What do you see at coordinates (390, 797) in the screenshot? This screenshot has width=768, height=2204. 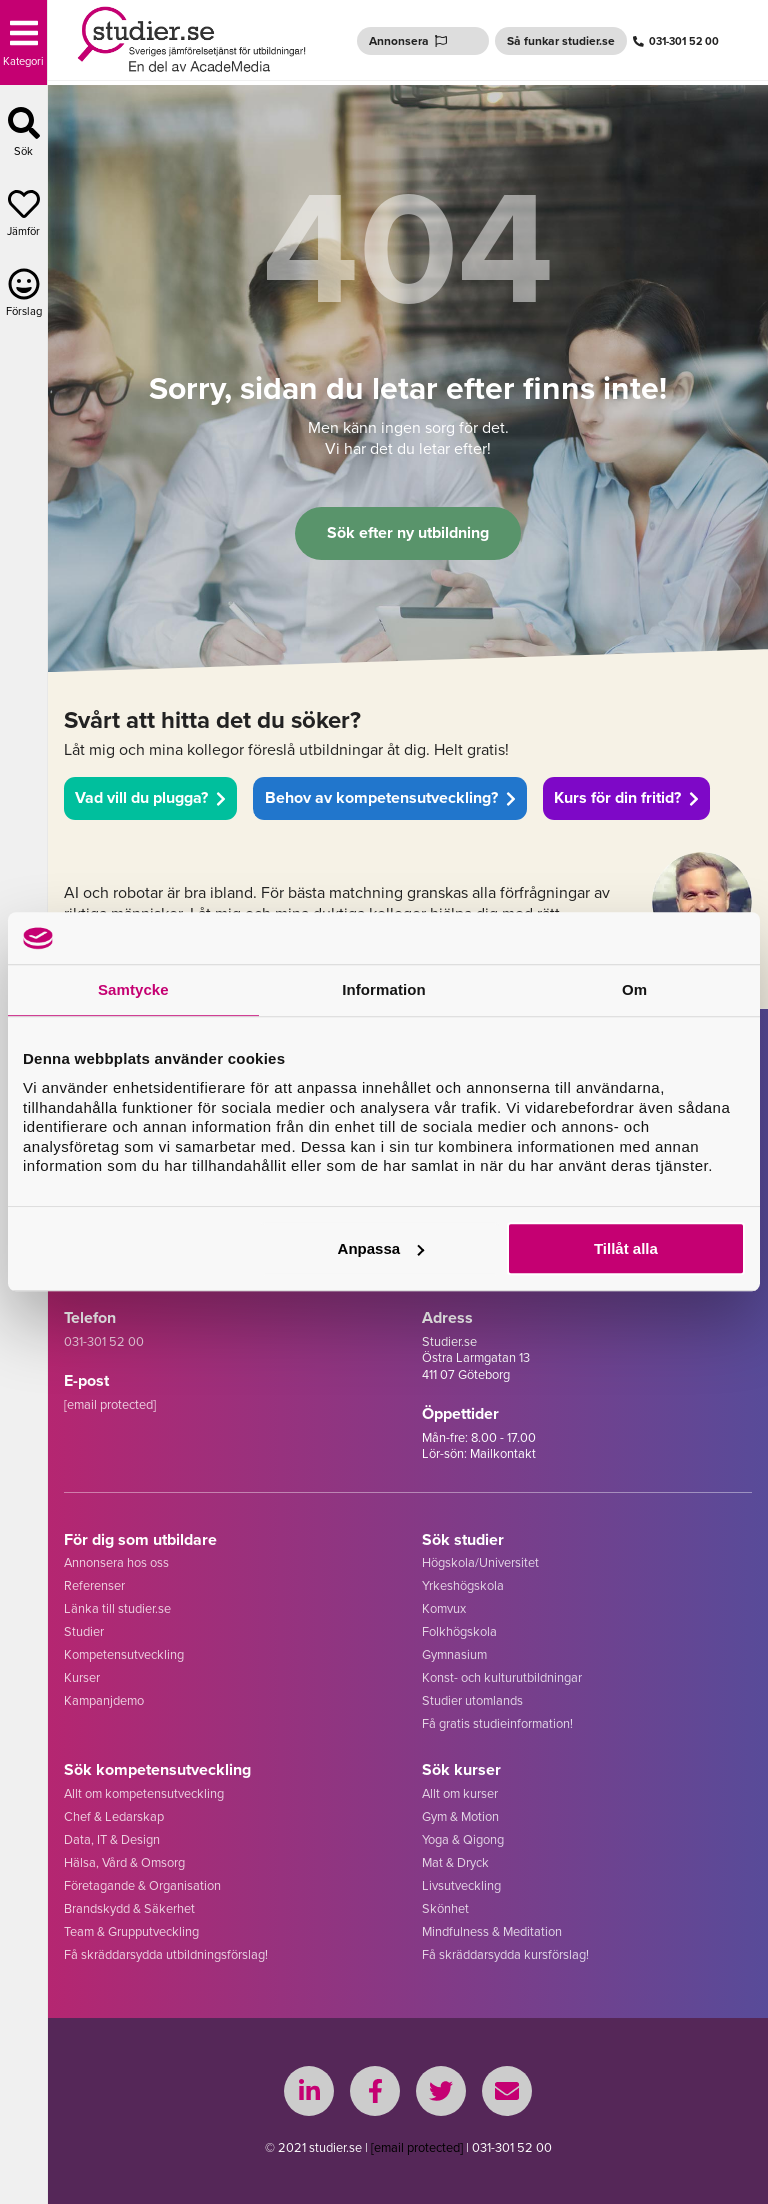 I see `Behov av kompetensutveckling?` at bounding box center [390, 797].